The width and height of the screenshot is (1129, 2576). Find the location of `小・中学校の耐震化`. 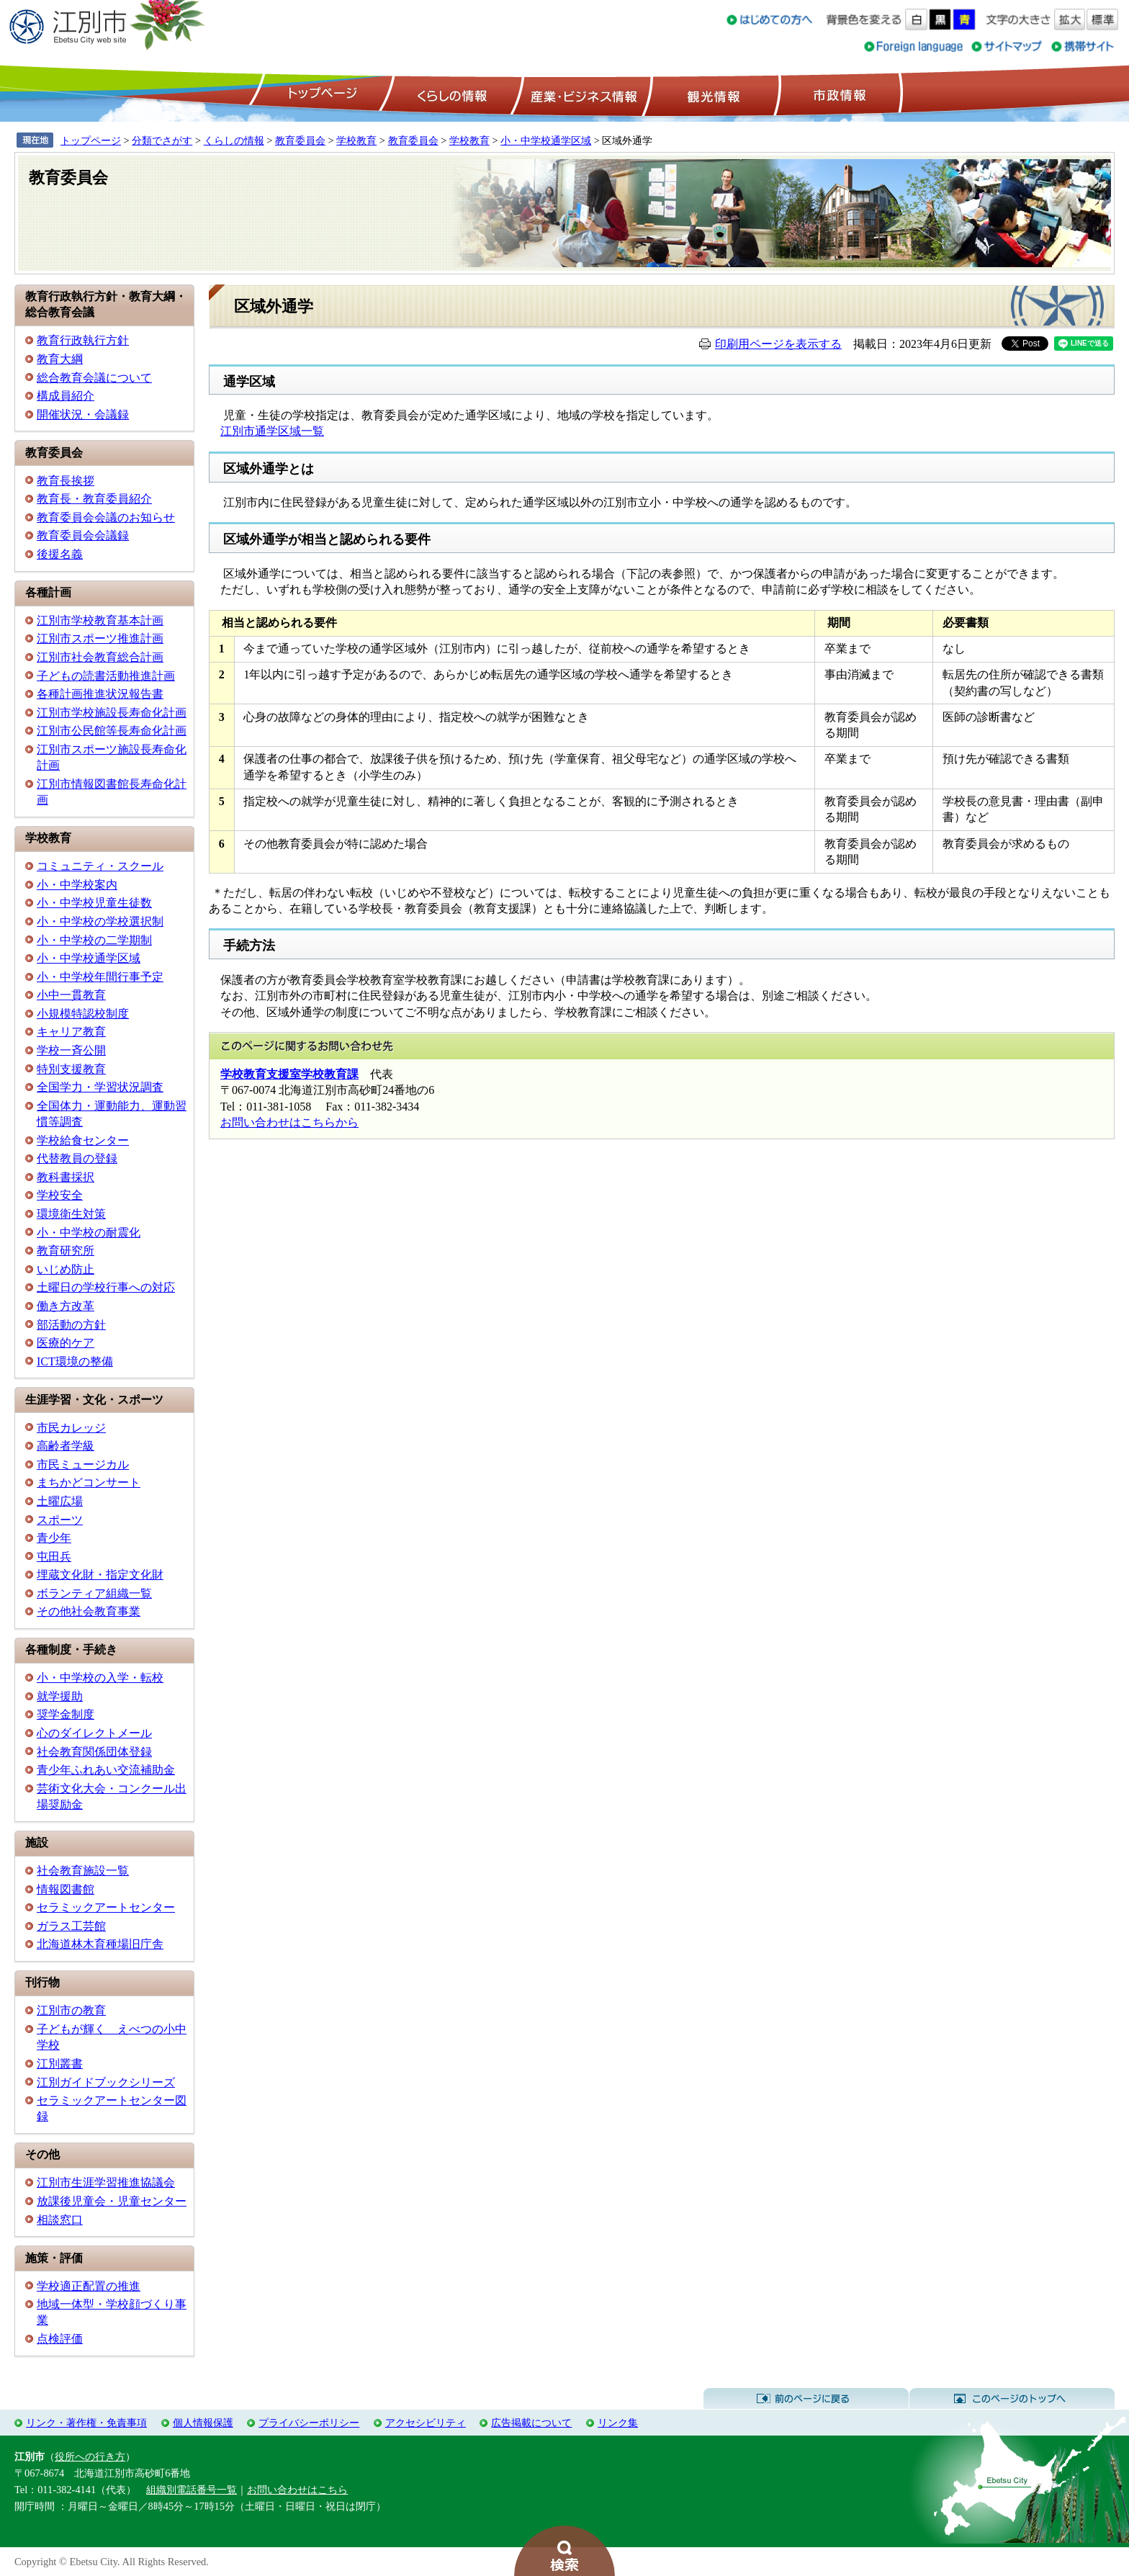

小・中学校の耐震化 is located at coordinates (88, 1232).